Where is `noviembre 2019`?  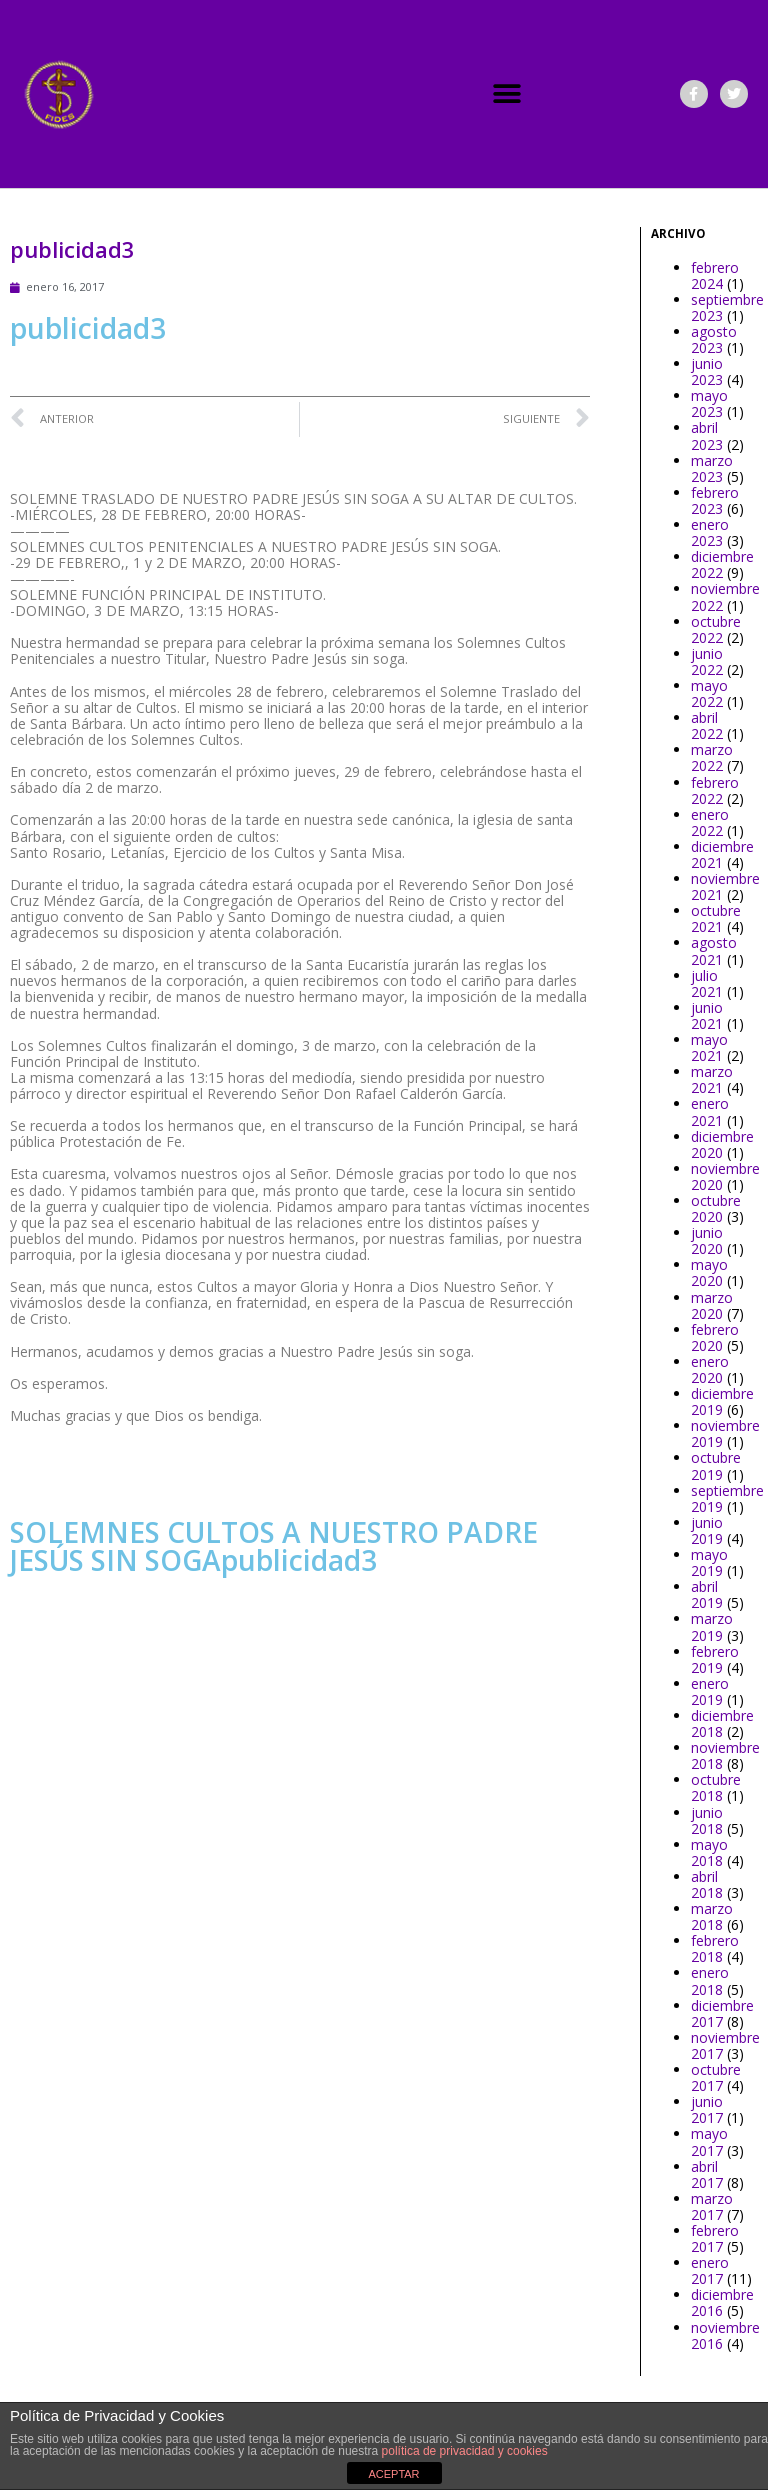 noviembre 2019 is located at coordinates (725, 1433).